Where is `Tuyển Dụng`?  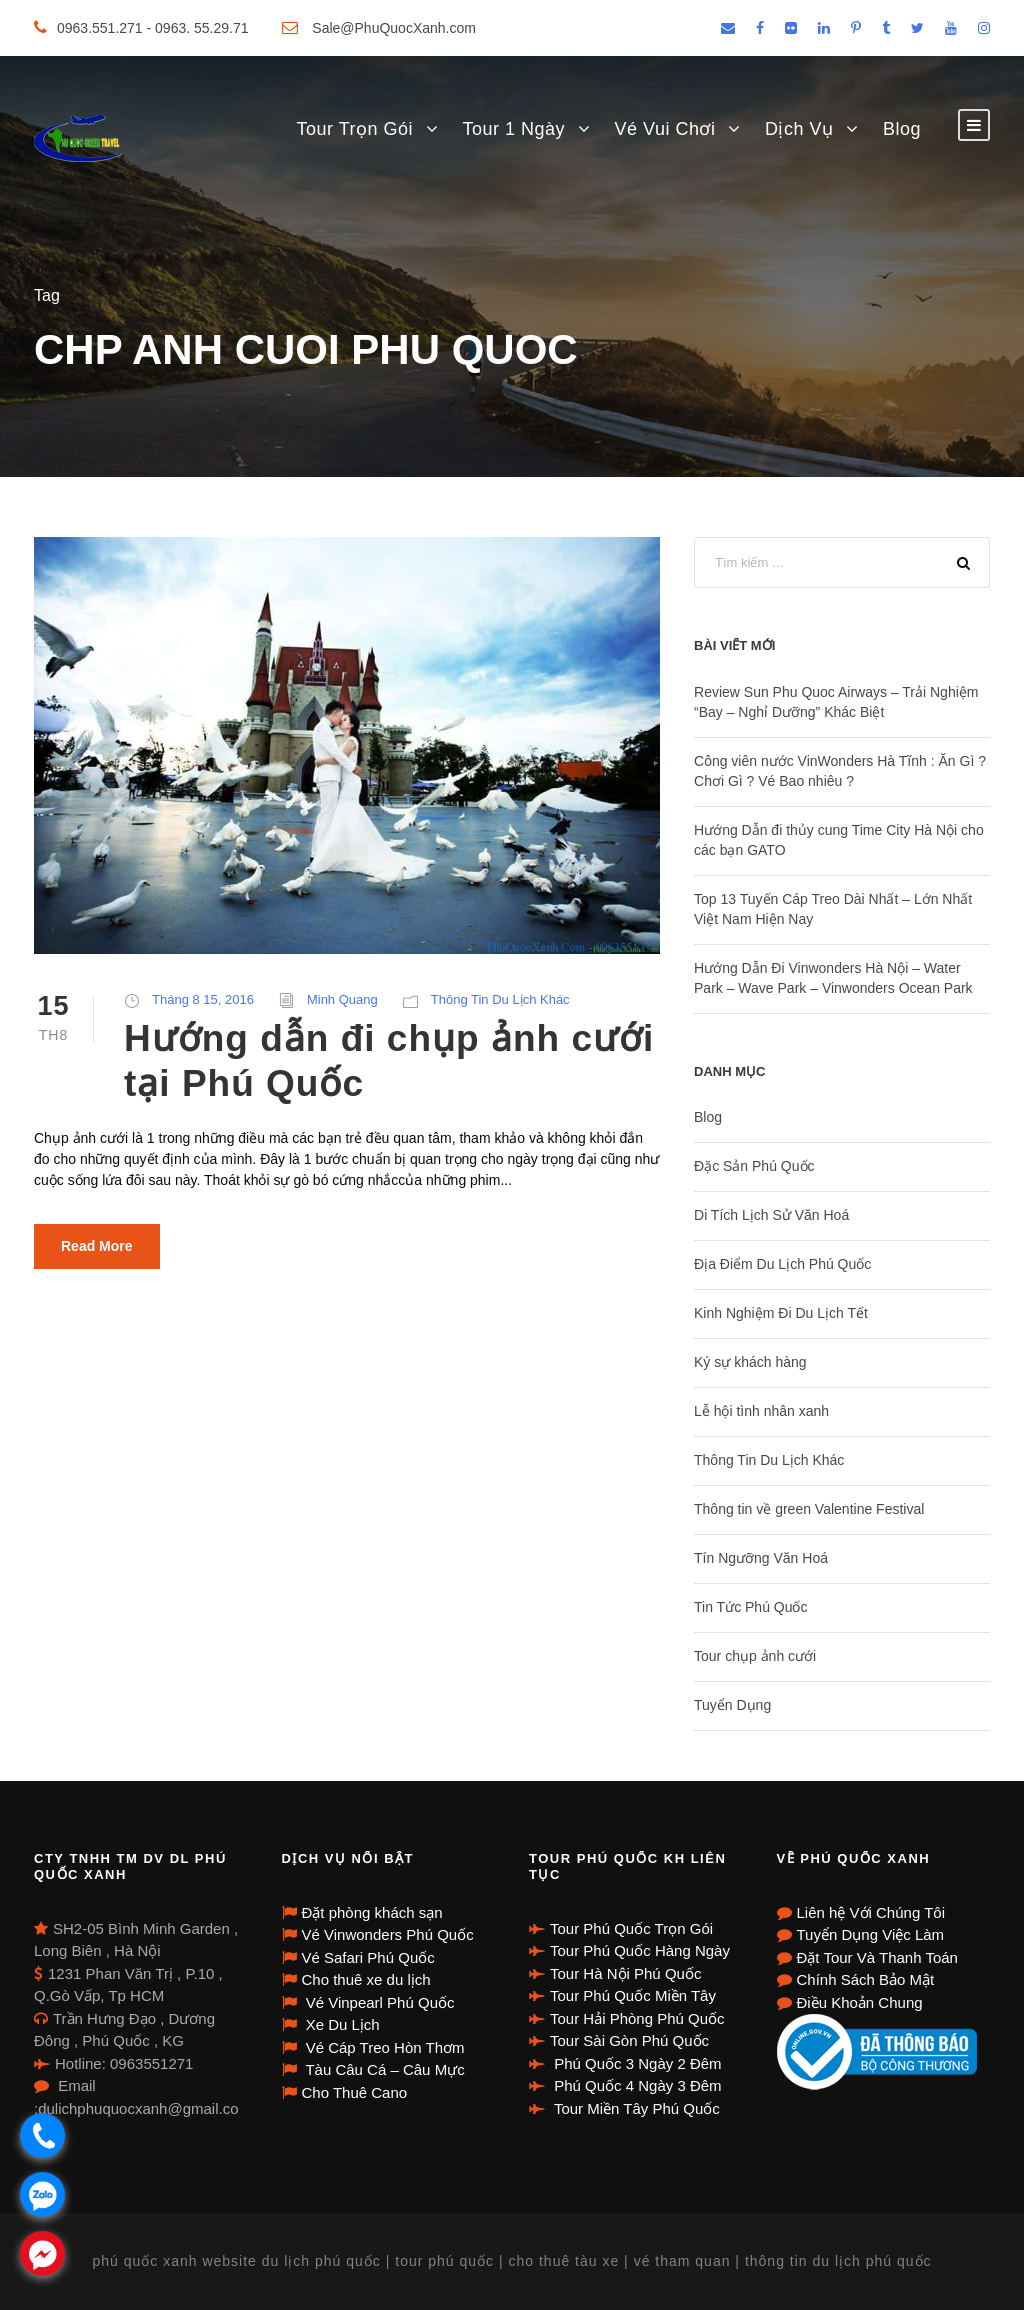
Tuyển Dụng is located at coordinates (732, 1705).